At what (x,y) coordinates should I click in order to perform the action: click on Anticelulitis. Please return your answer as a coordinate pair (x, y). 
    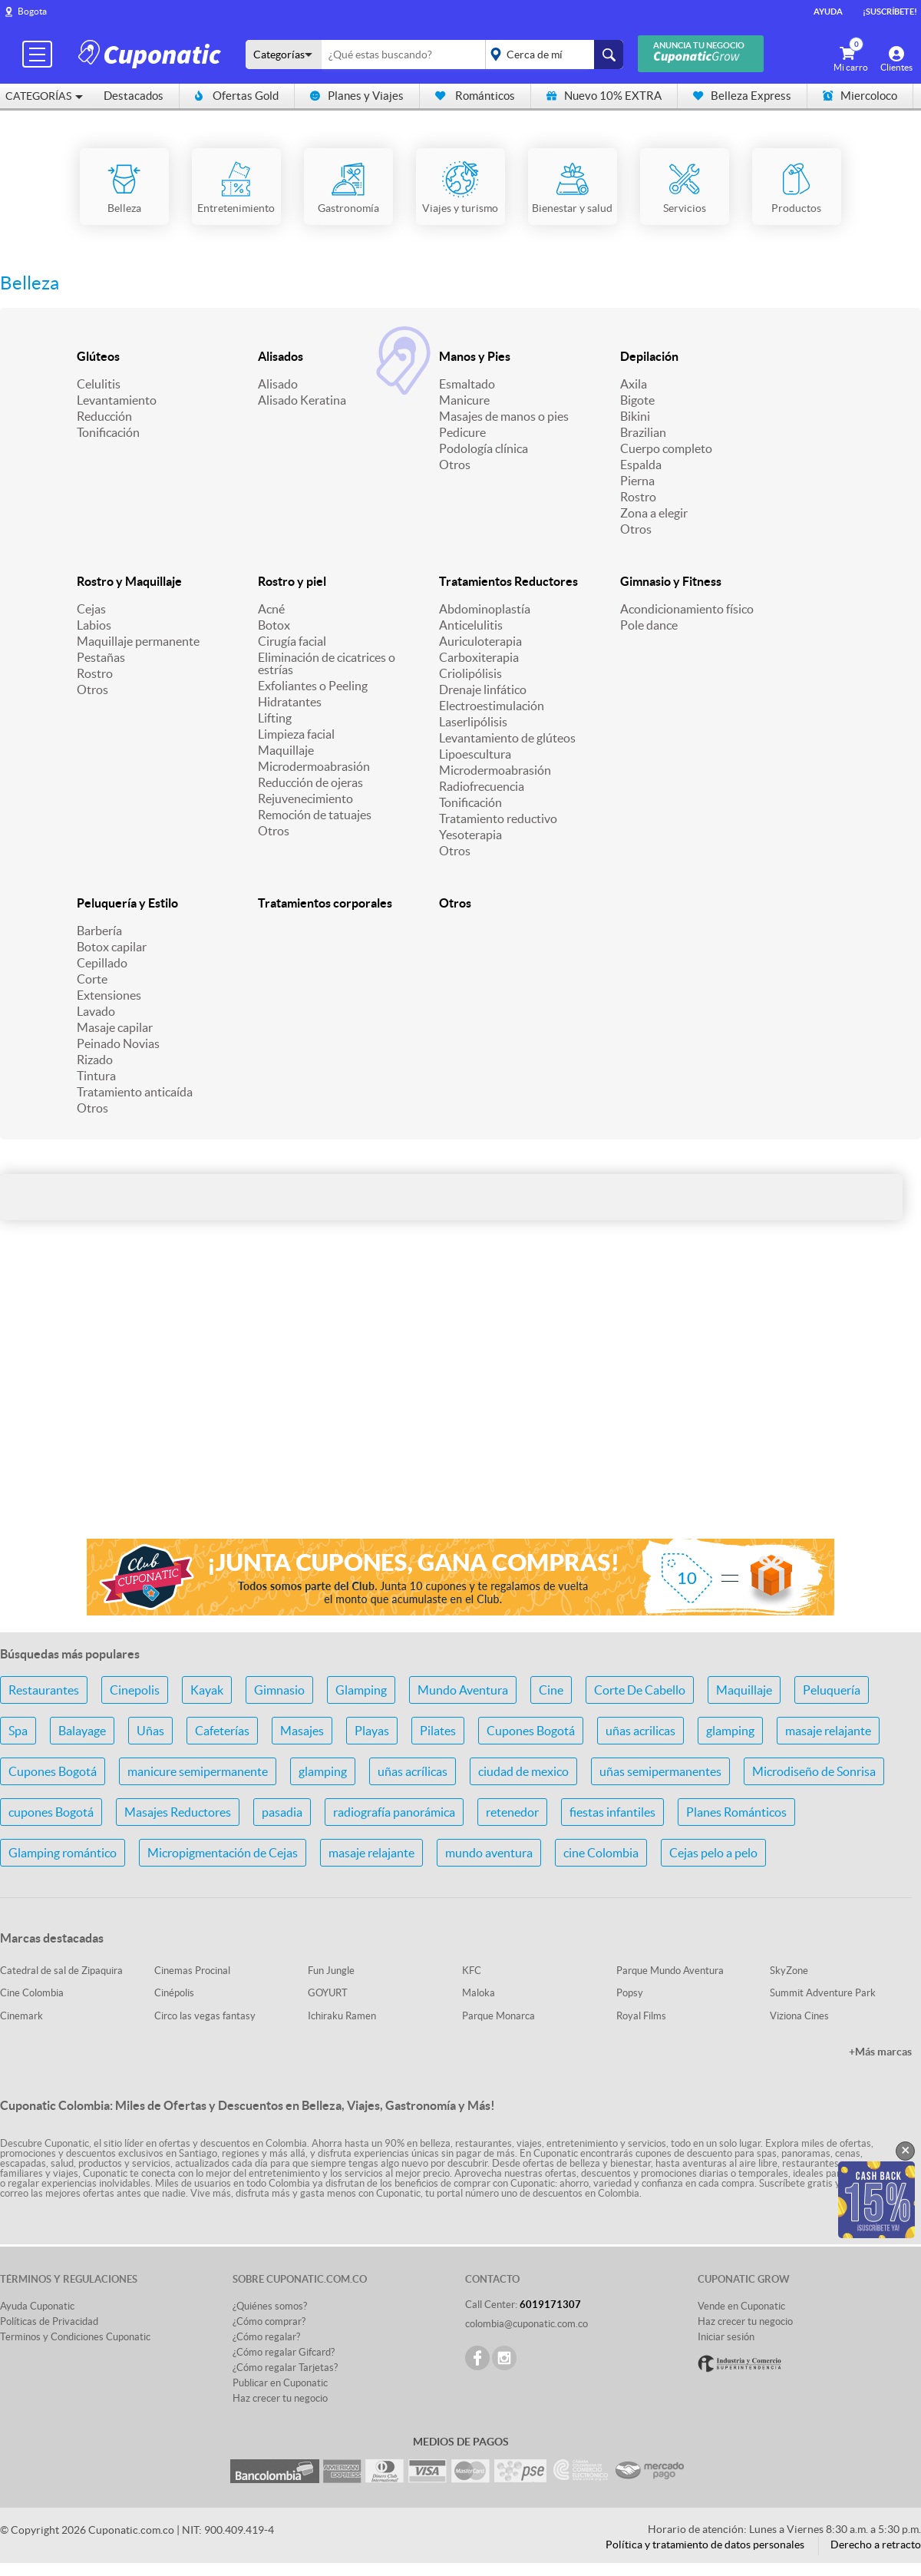
    Looking at the image, I should click on (471, 625).